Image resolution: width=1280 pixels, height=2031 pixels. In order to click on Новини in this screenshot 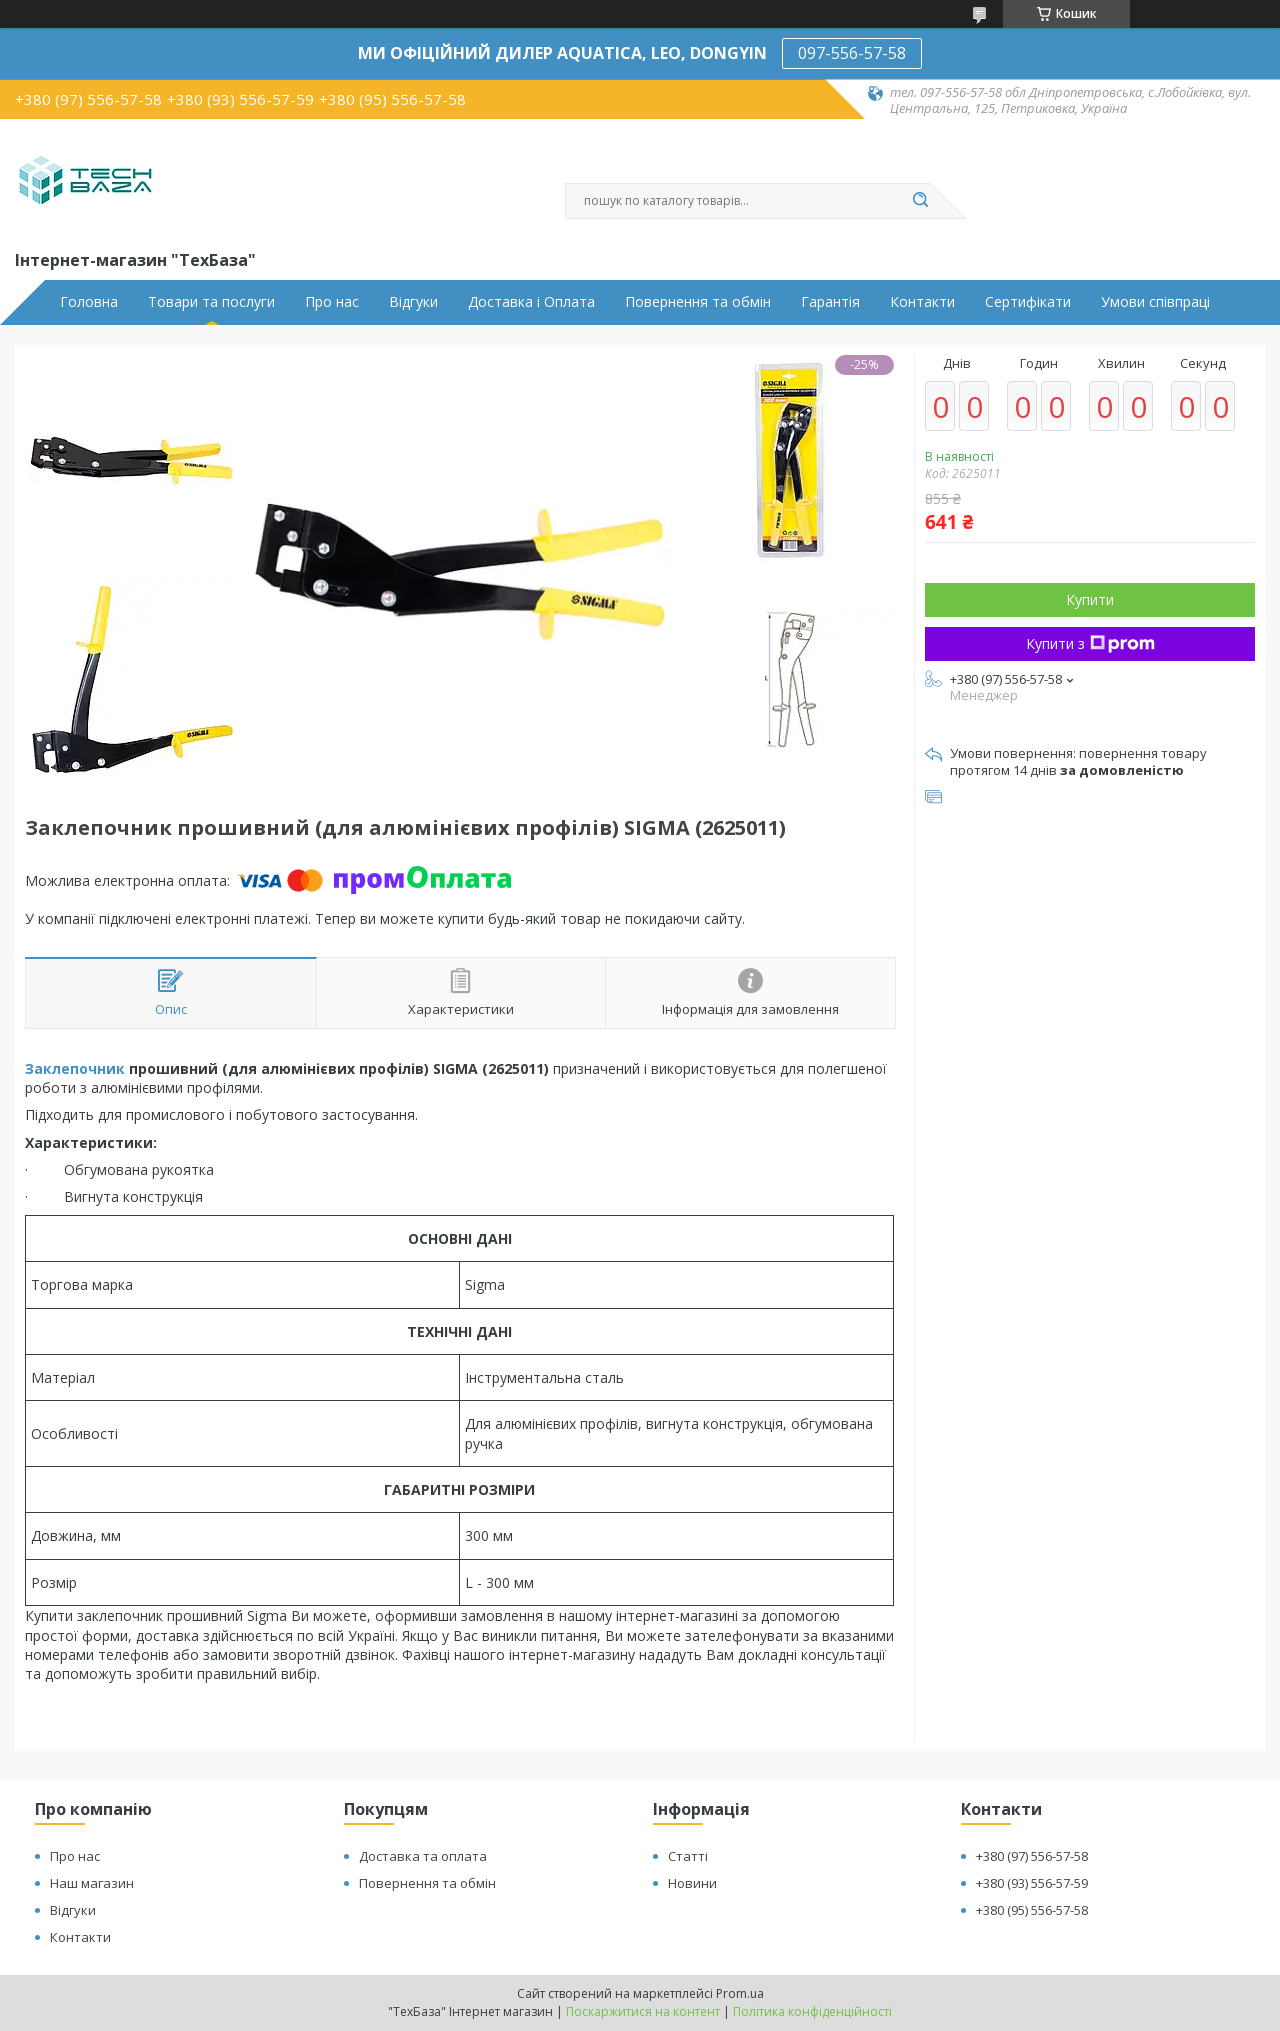, I will do `click(692, 1883)`.